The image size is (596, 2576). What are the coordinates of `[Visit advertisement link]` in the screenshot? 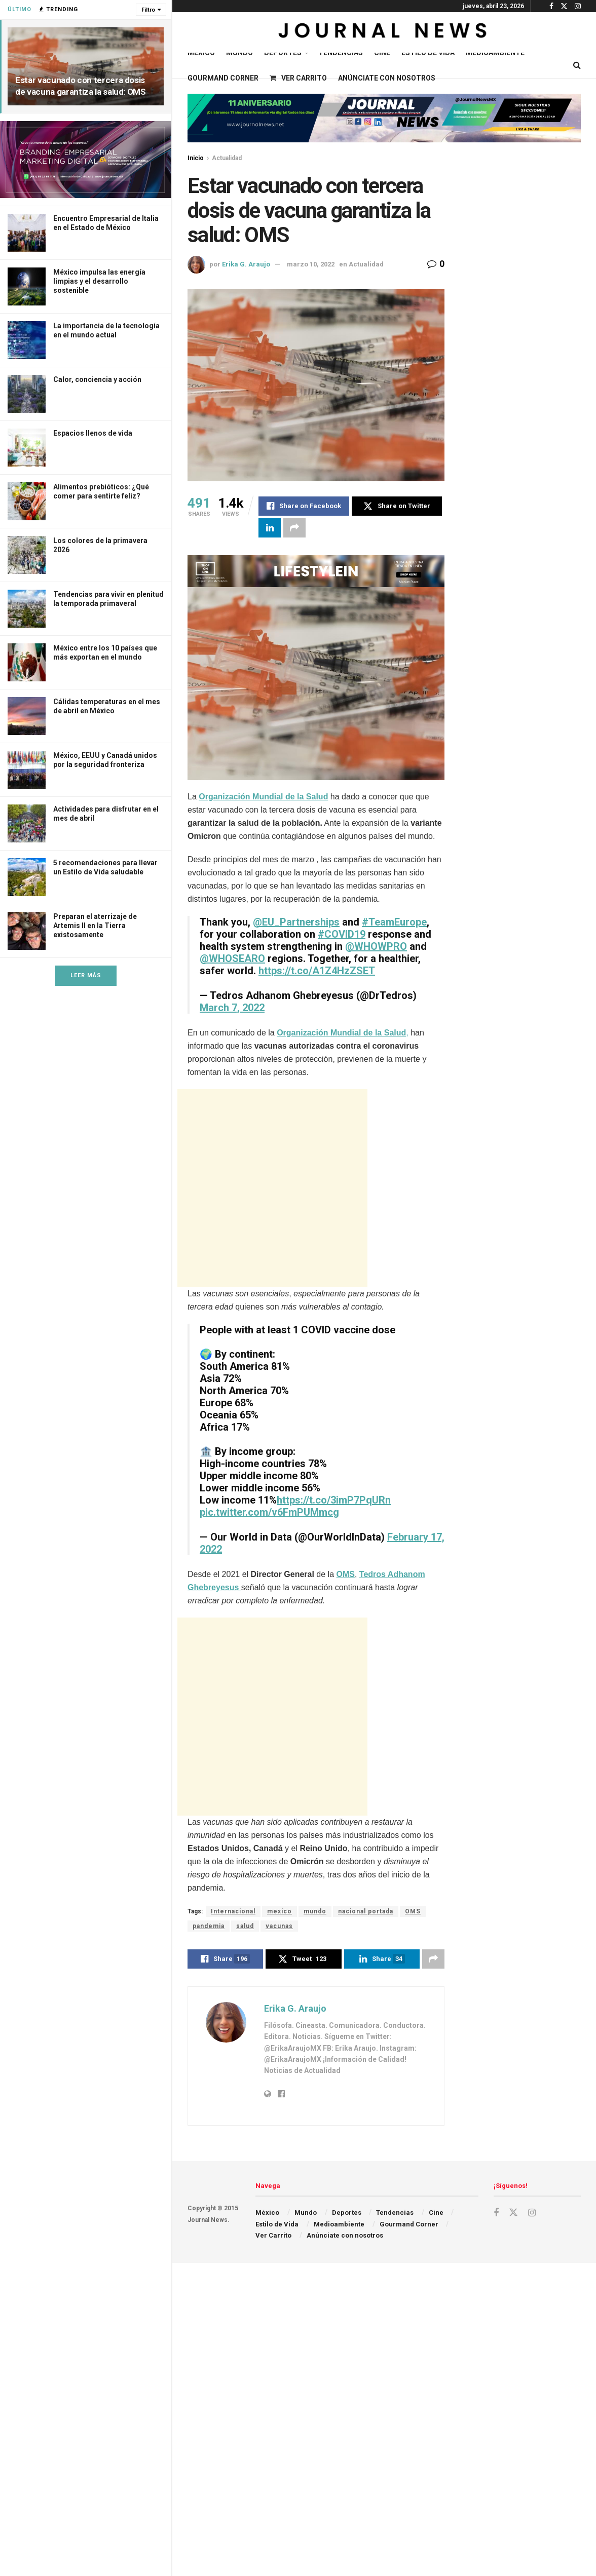 It's located at (85, 159).